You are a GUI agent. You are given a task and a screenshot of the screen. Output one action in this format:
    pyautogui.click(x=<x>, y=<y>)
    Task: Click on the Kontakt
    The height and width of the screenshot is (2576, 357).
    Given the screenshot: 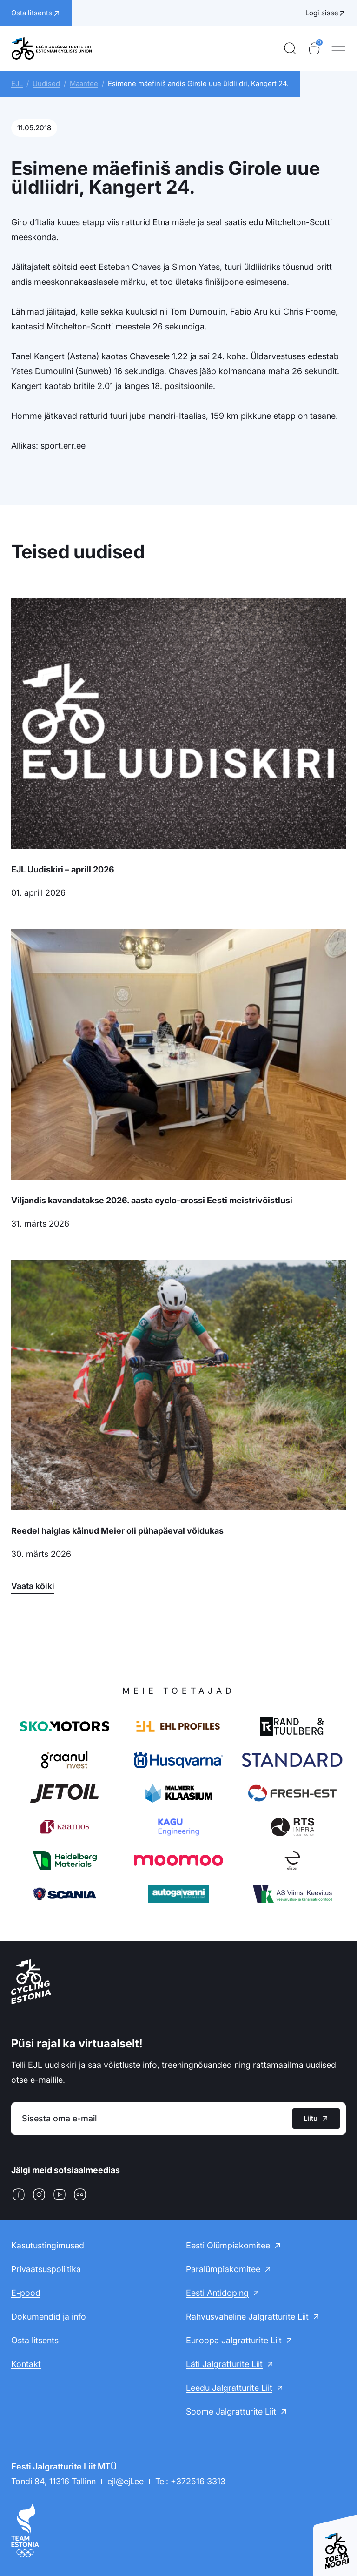 What is the action you would take?
    pyautogui.click(x=26, y=2364)
    